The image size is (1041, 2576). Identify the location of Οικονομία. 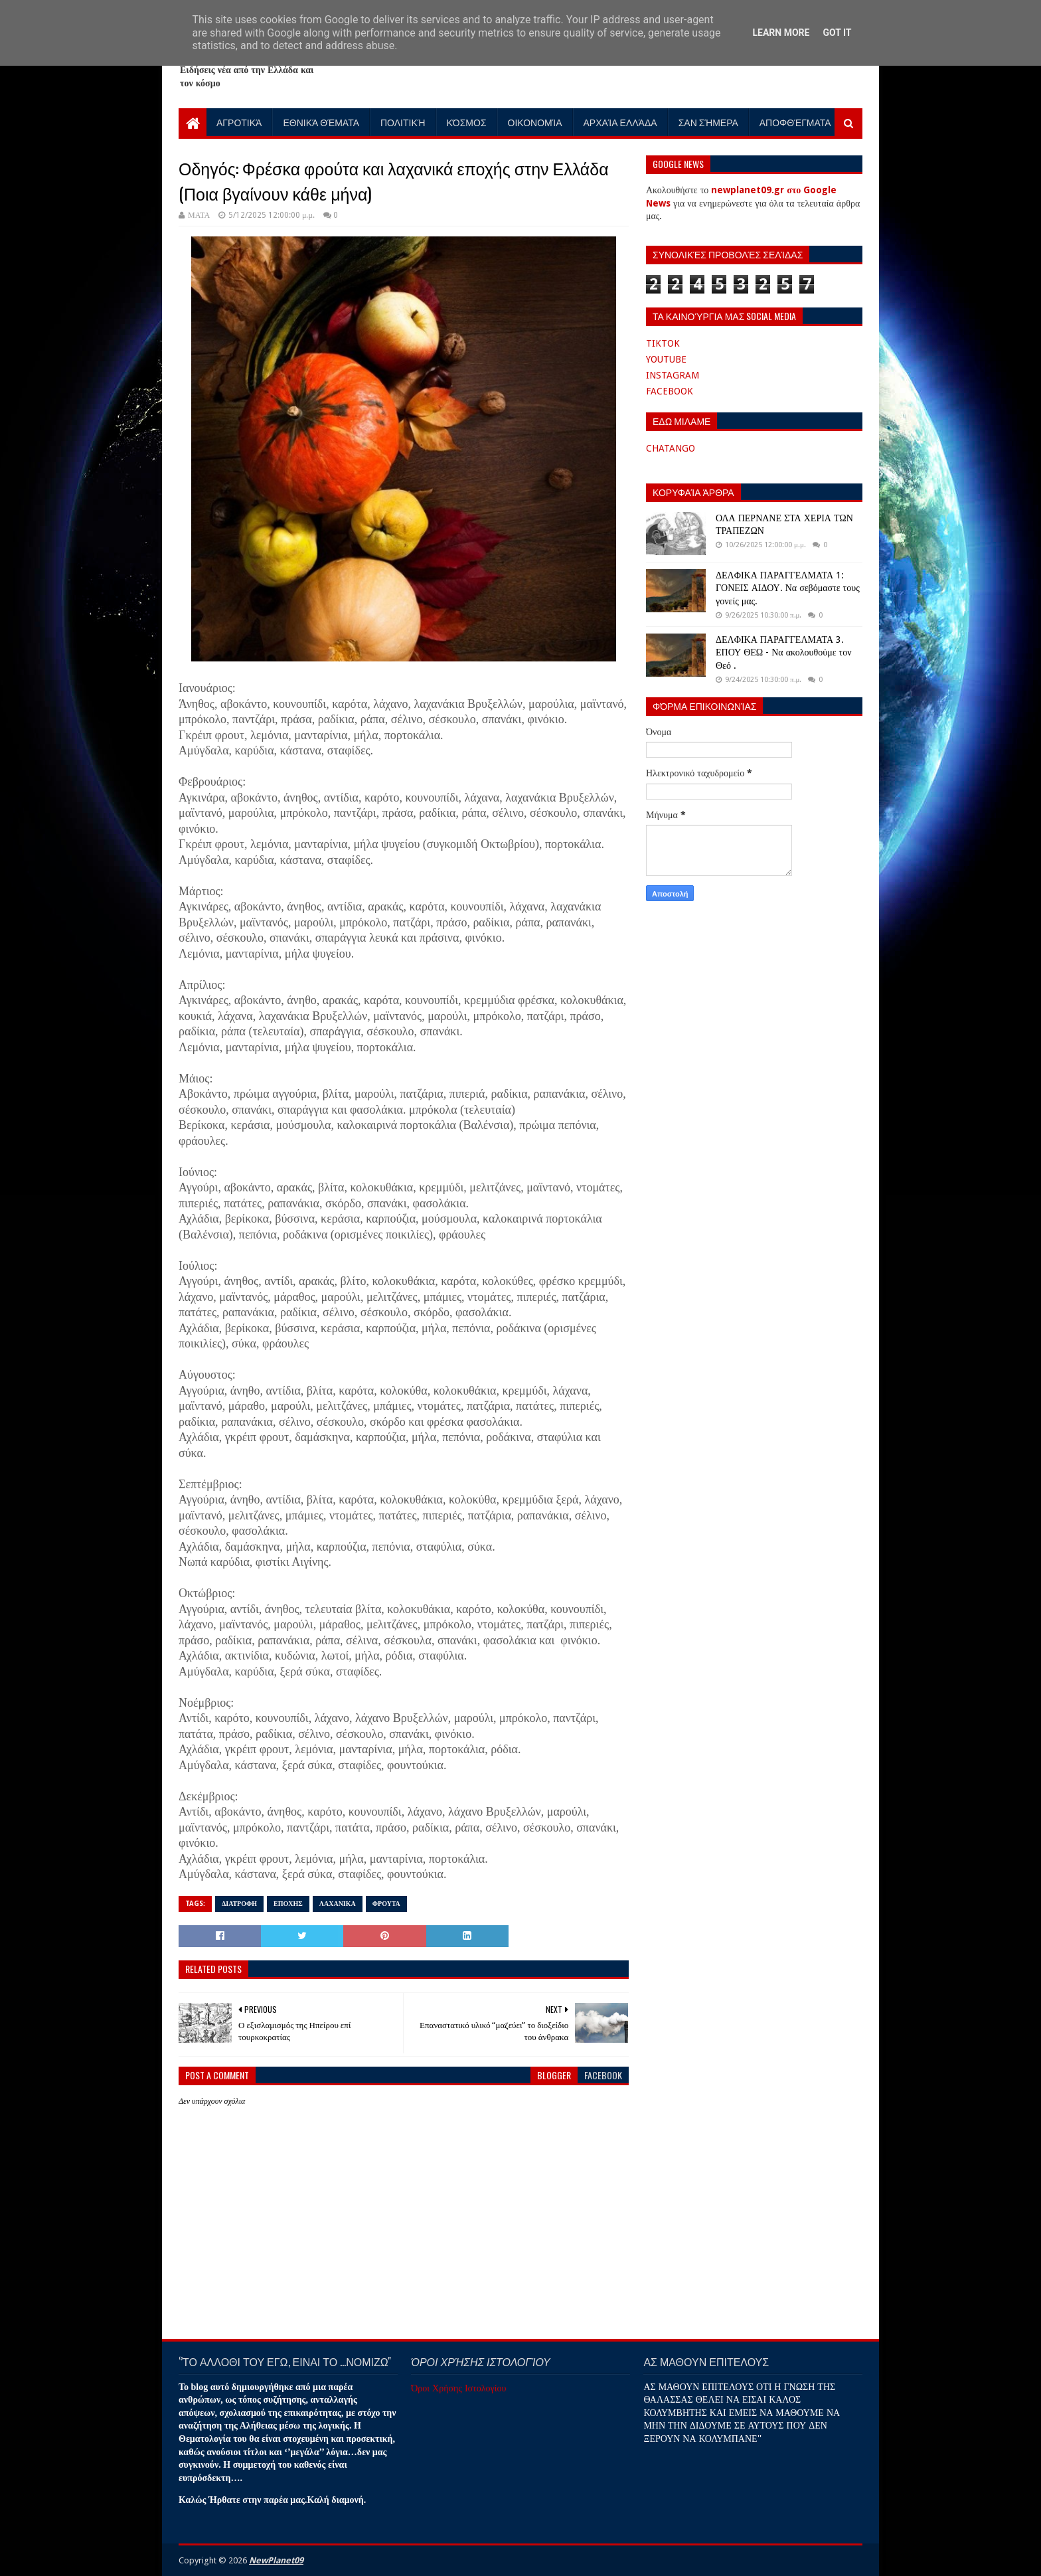
(535, 122).